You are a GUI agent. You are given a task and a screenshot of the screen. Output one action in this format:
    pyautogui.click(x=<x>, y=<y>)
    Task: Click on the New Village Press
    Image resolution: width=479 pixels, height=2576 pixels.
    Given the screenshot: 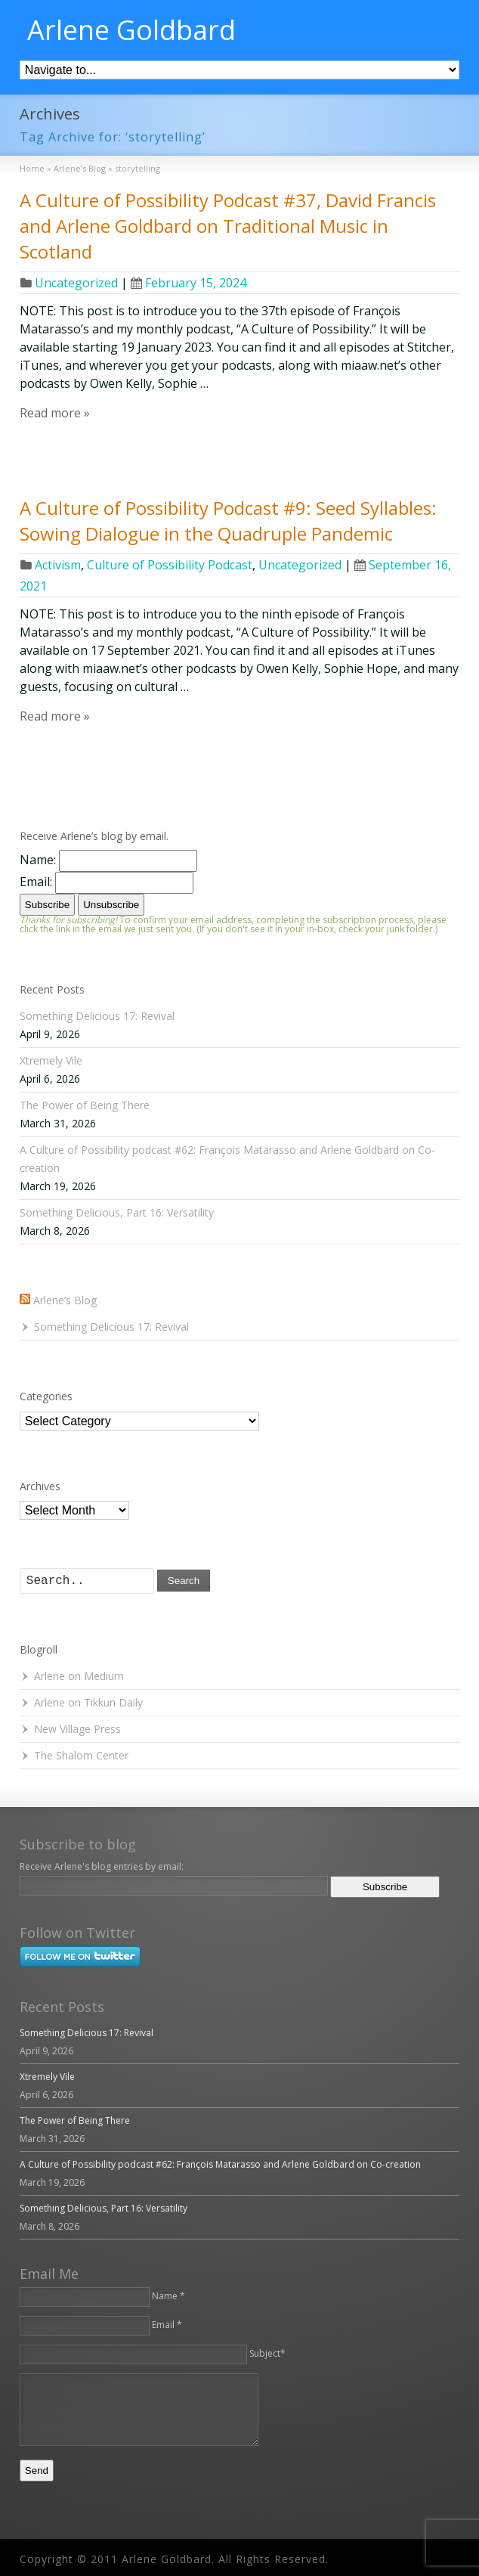 What is the action you would take?
    pyautogui.click(x=77, y=1729)
    